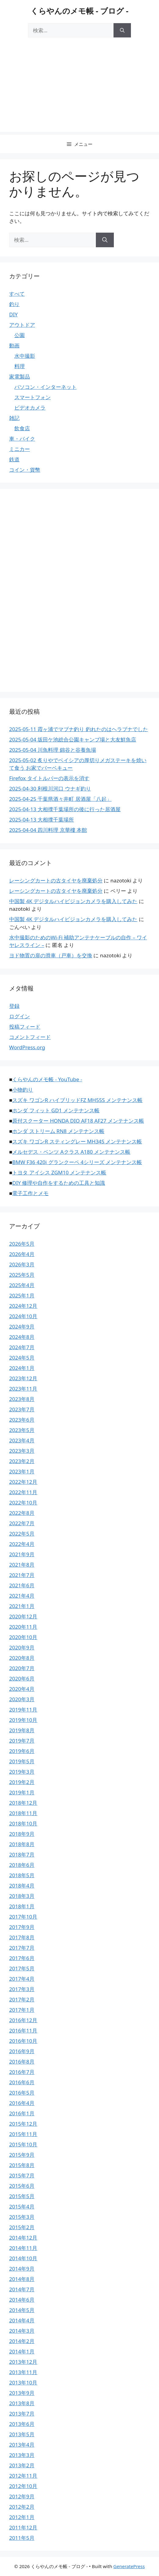 The width and height of the screenshot is (159, 2576). What do you see at coordinates (21, 1430) in the screenshot?
I see `2023年5月` at bounding box center [21, 1430].